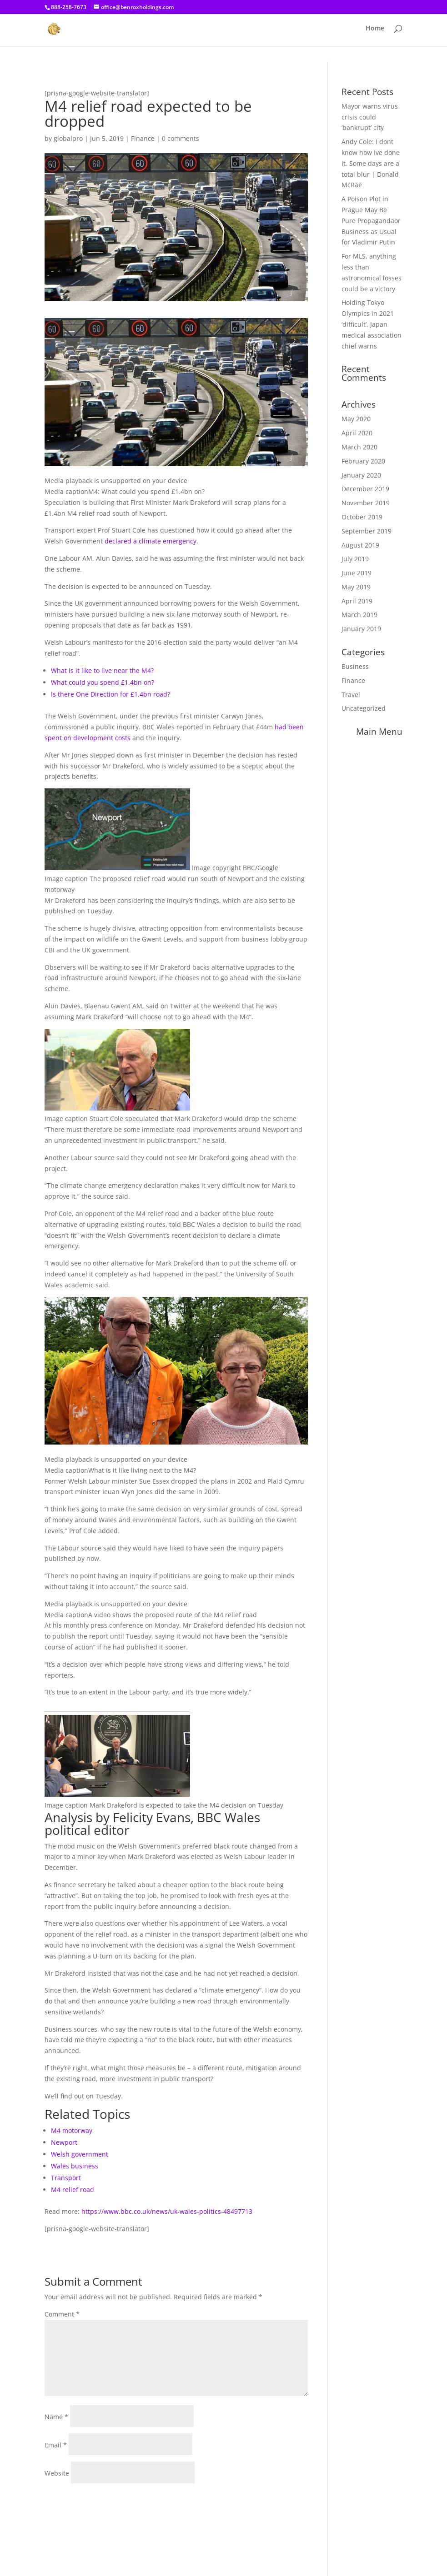 This screenshot has height=2576, width=447. What do you see at coordinates (71, 2130) in the screenshot?
I see `M4 motorway` at bounding box center [71, 2130].